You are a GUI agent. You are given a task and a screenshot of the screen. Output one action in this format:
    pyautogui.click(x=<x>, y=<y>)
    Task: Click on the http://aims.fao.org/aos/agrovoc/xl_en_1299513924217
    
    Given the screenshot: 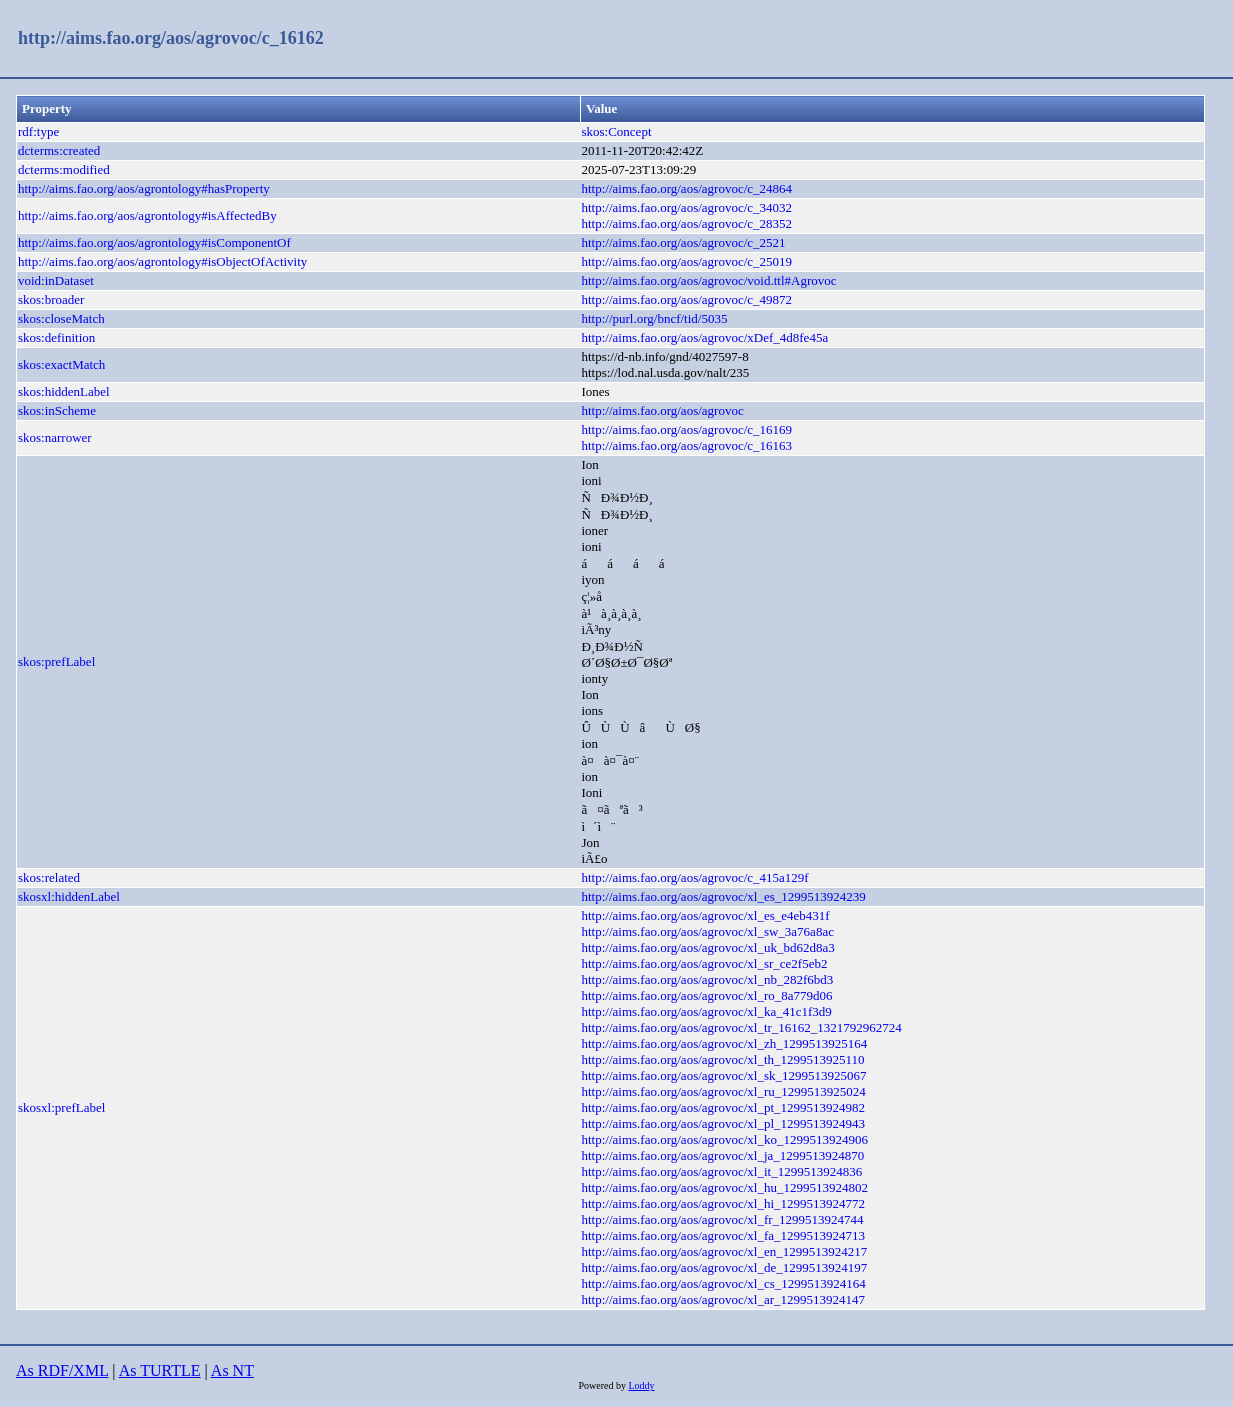 What is the action you would take?
    pyautogui.click(x=724, y=1251)
    